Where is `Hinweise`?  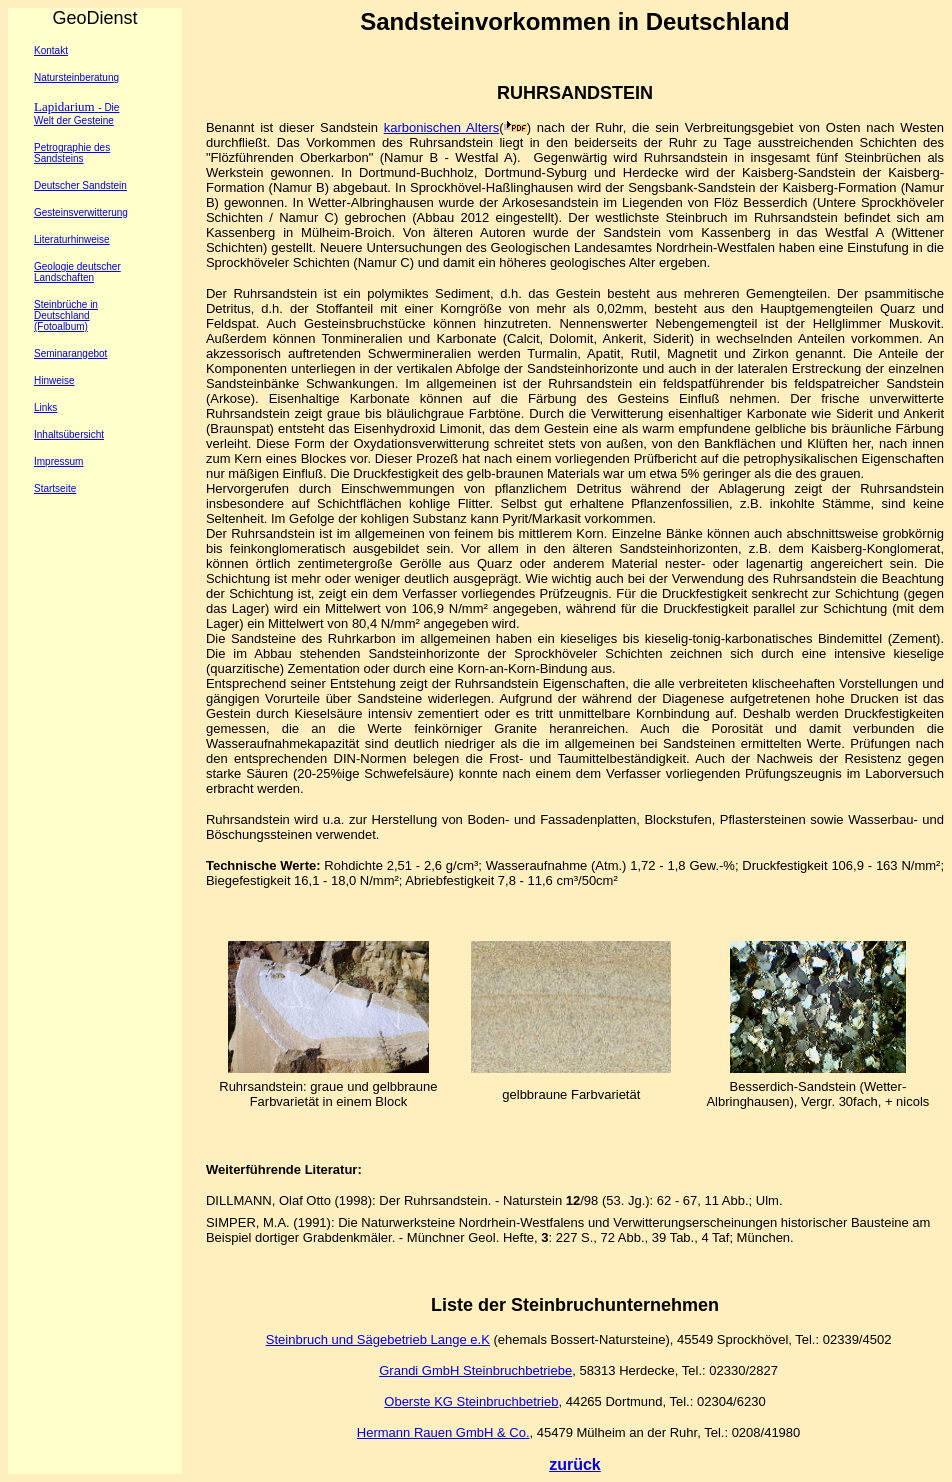
Hinweise is located at coordinates (54, 380).